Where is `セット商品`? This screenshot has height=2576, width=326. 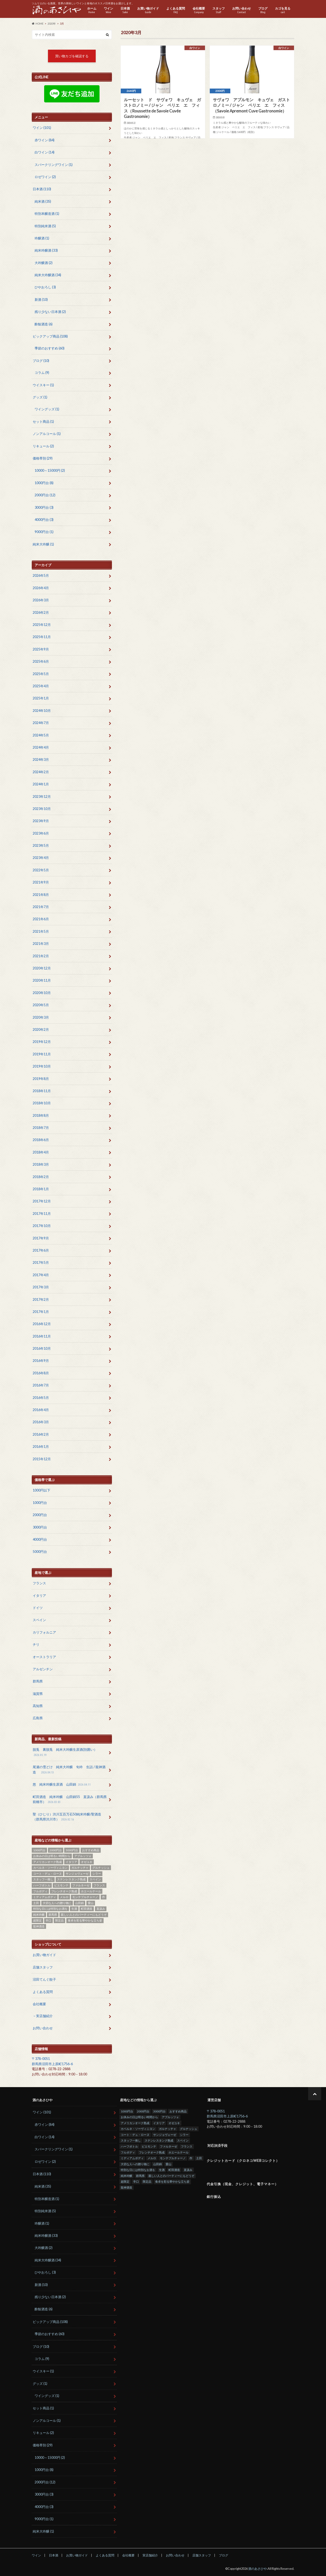
セット商品 is located at coordinates (43, 421).